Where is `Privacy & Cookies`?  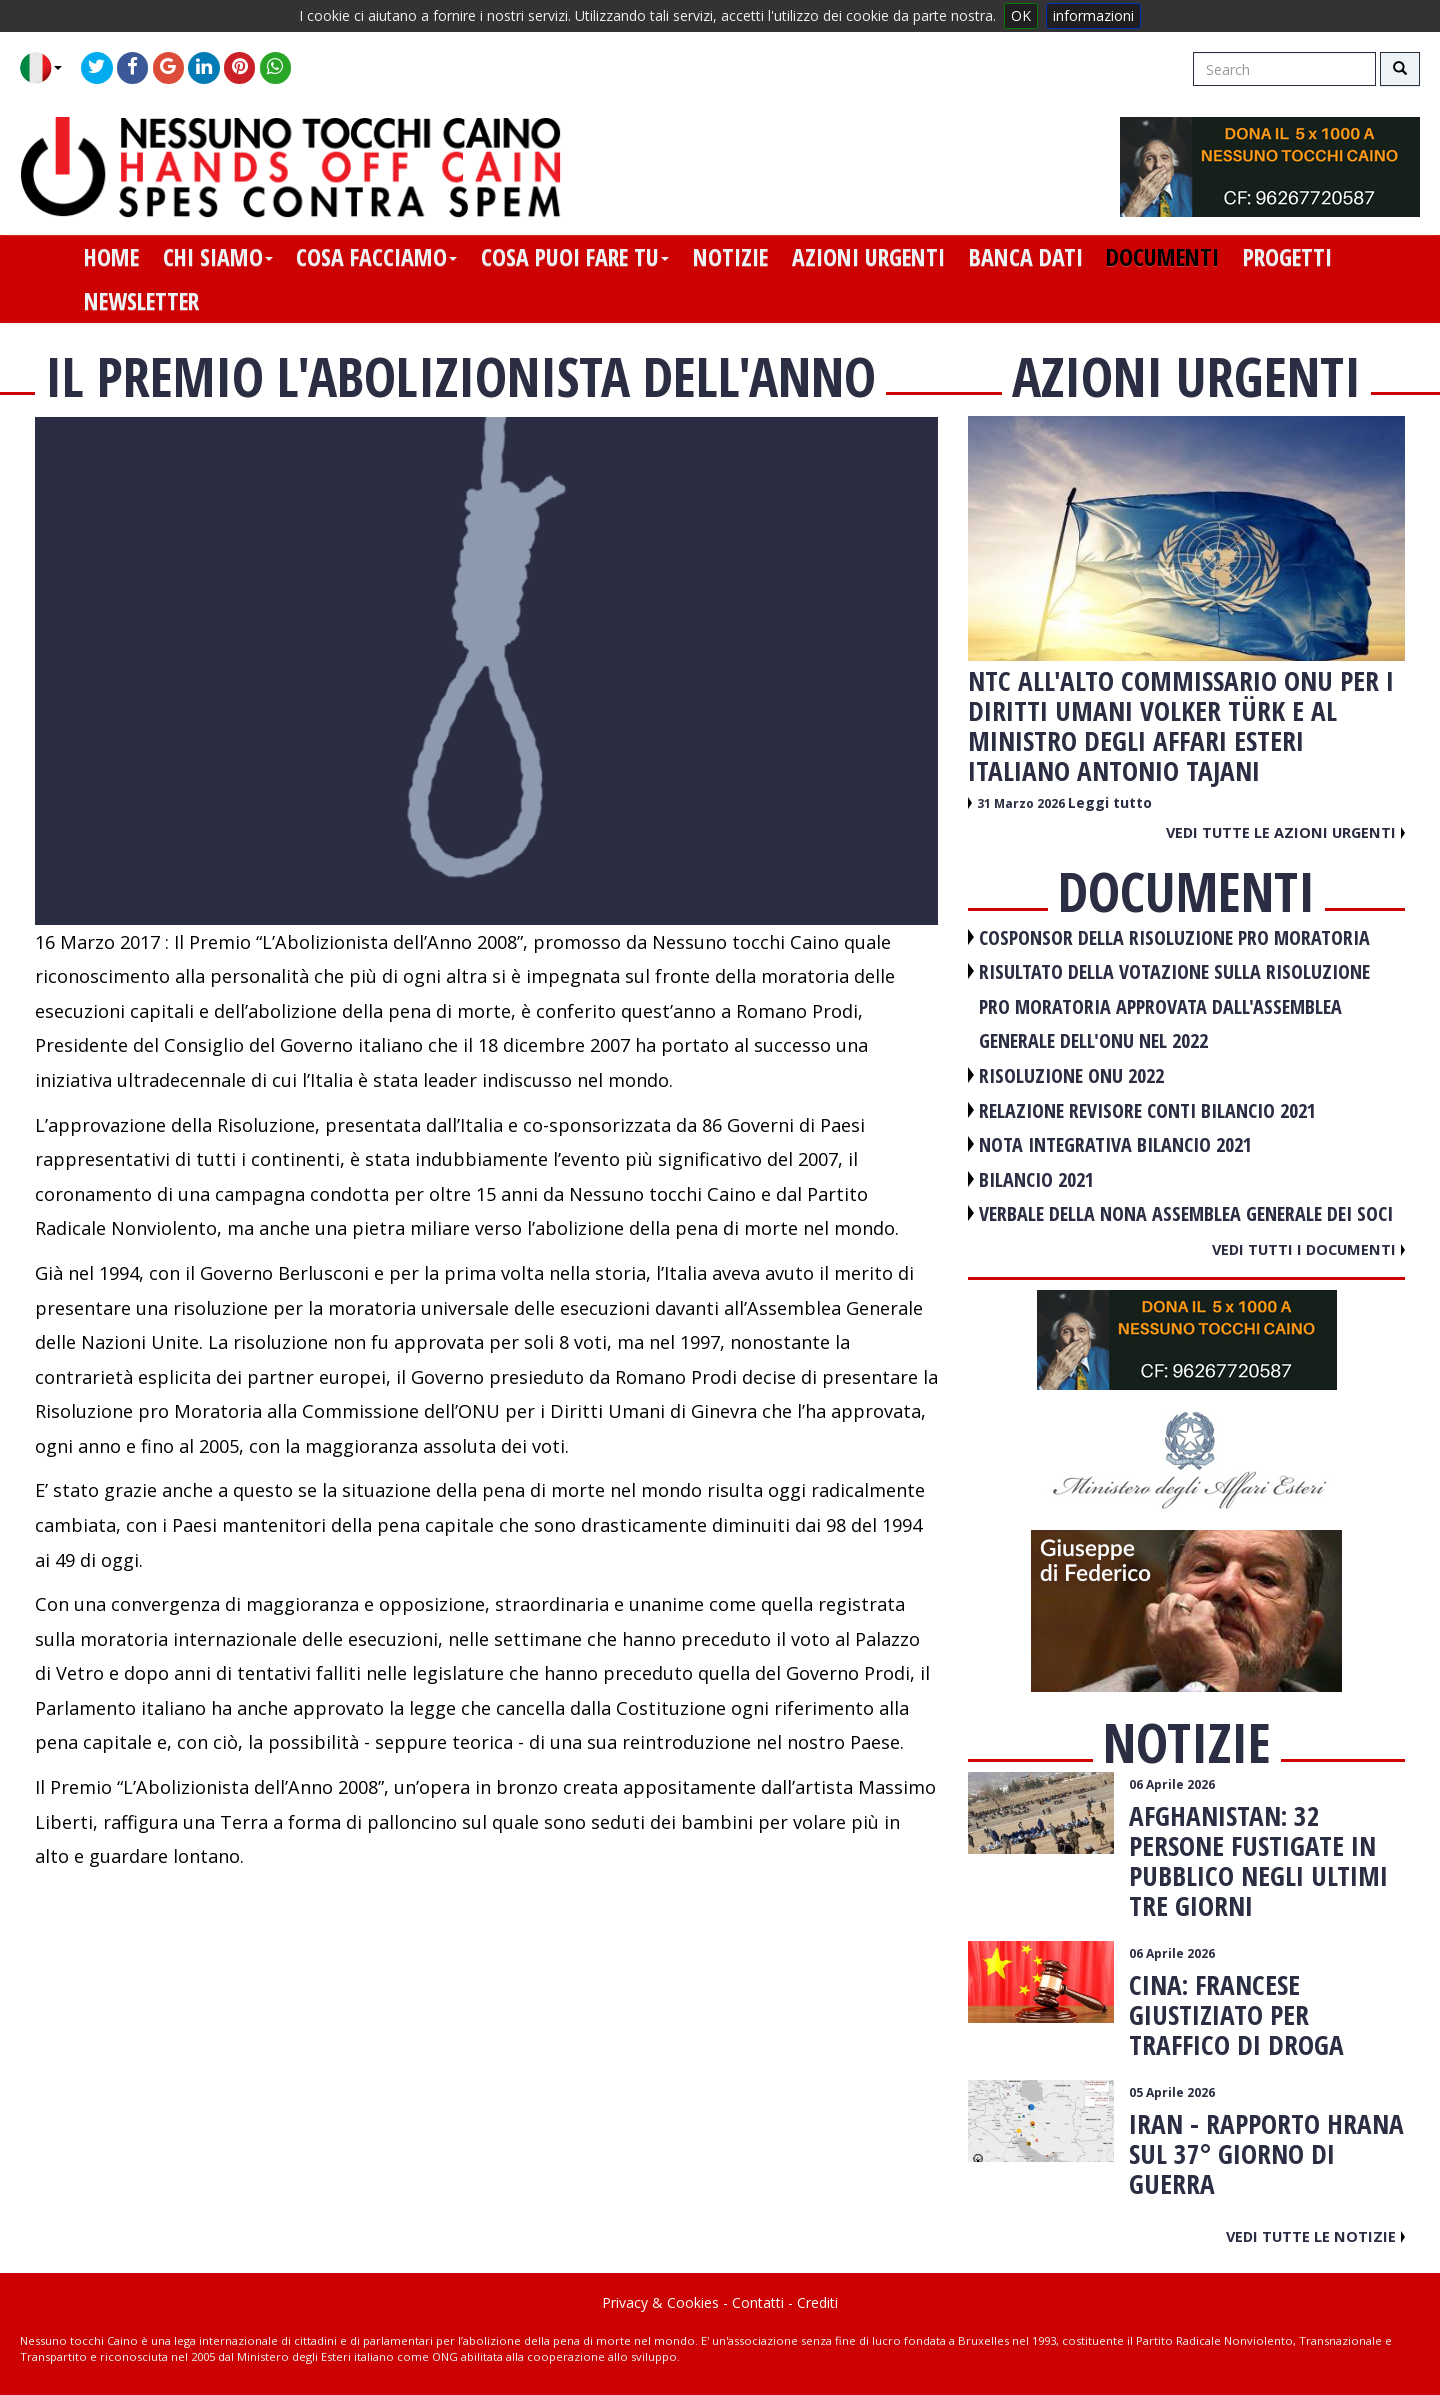
Privacy & Cookies is located at coordinates (660, 2302).